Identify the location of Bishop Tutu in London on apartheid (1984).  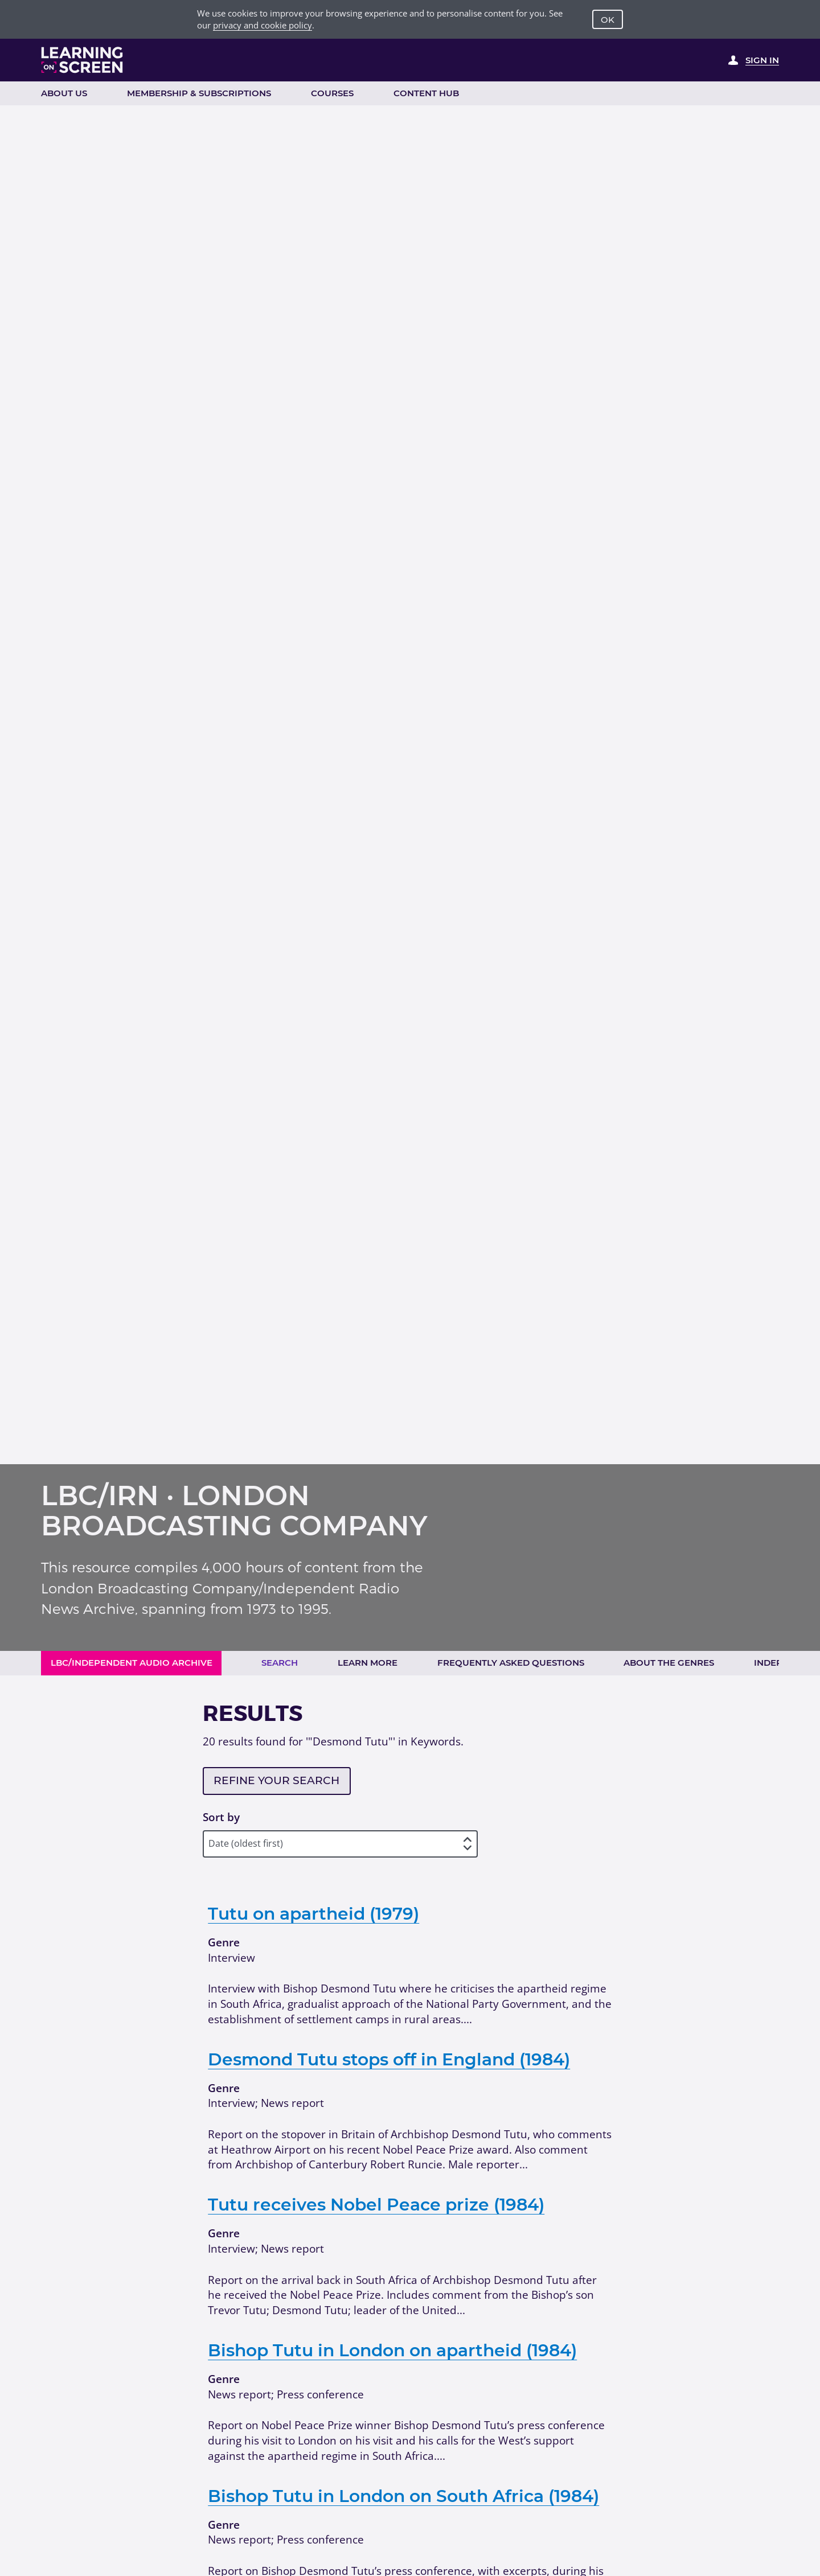
(392, 2350).